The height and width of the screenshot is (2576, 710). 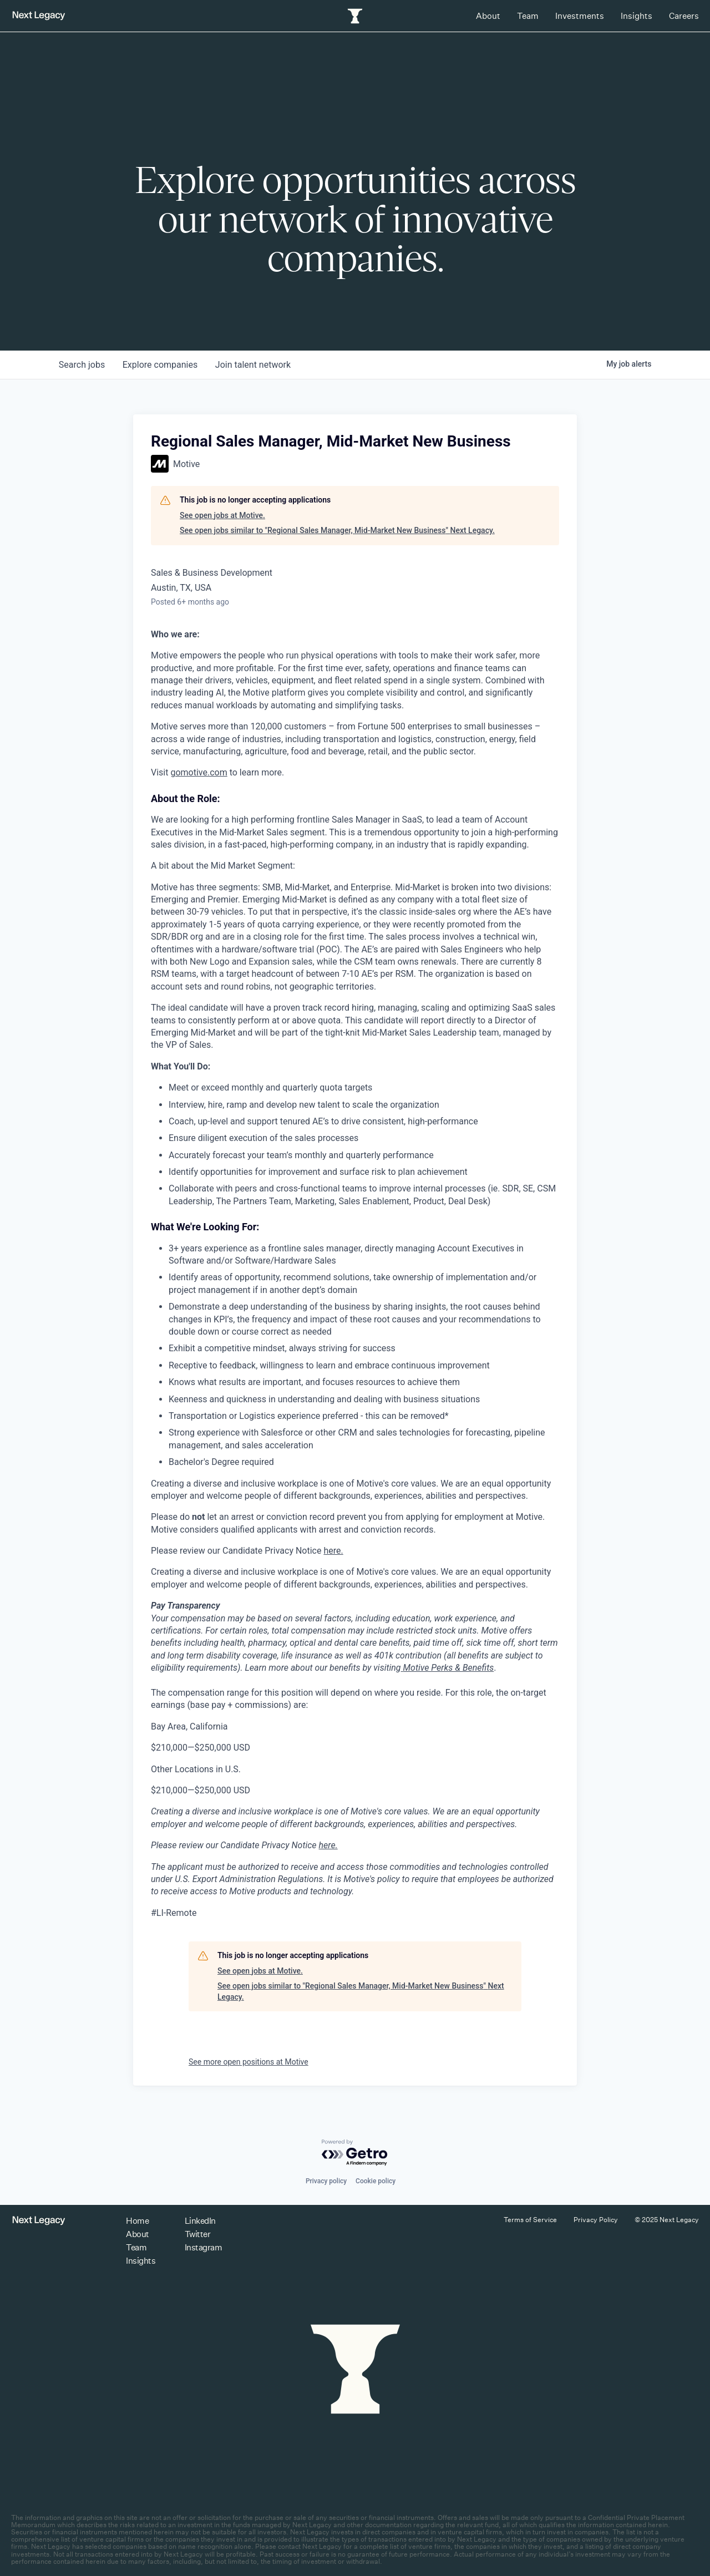 What do you see at coordinates (198, 772) in the screenshot?
I see `gomotive.com` at bounding box center [198, 772].